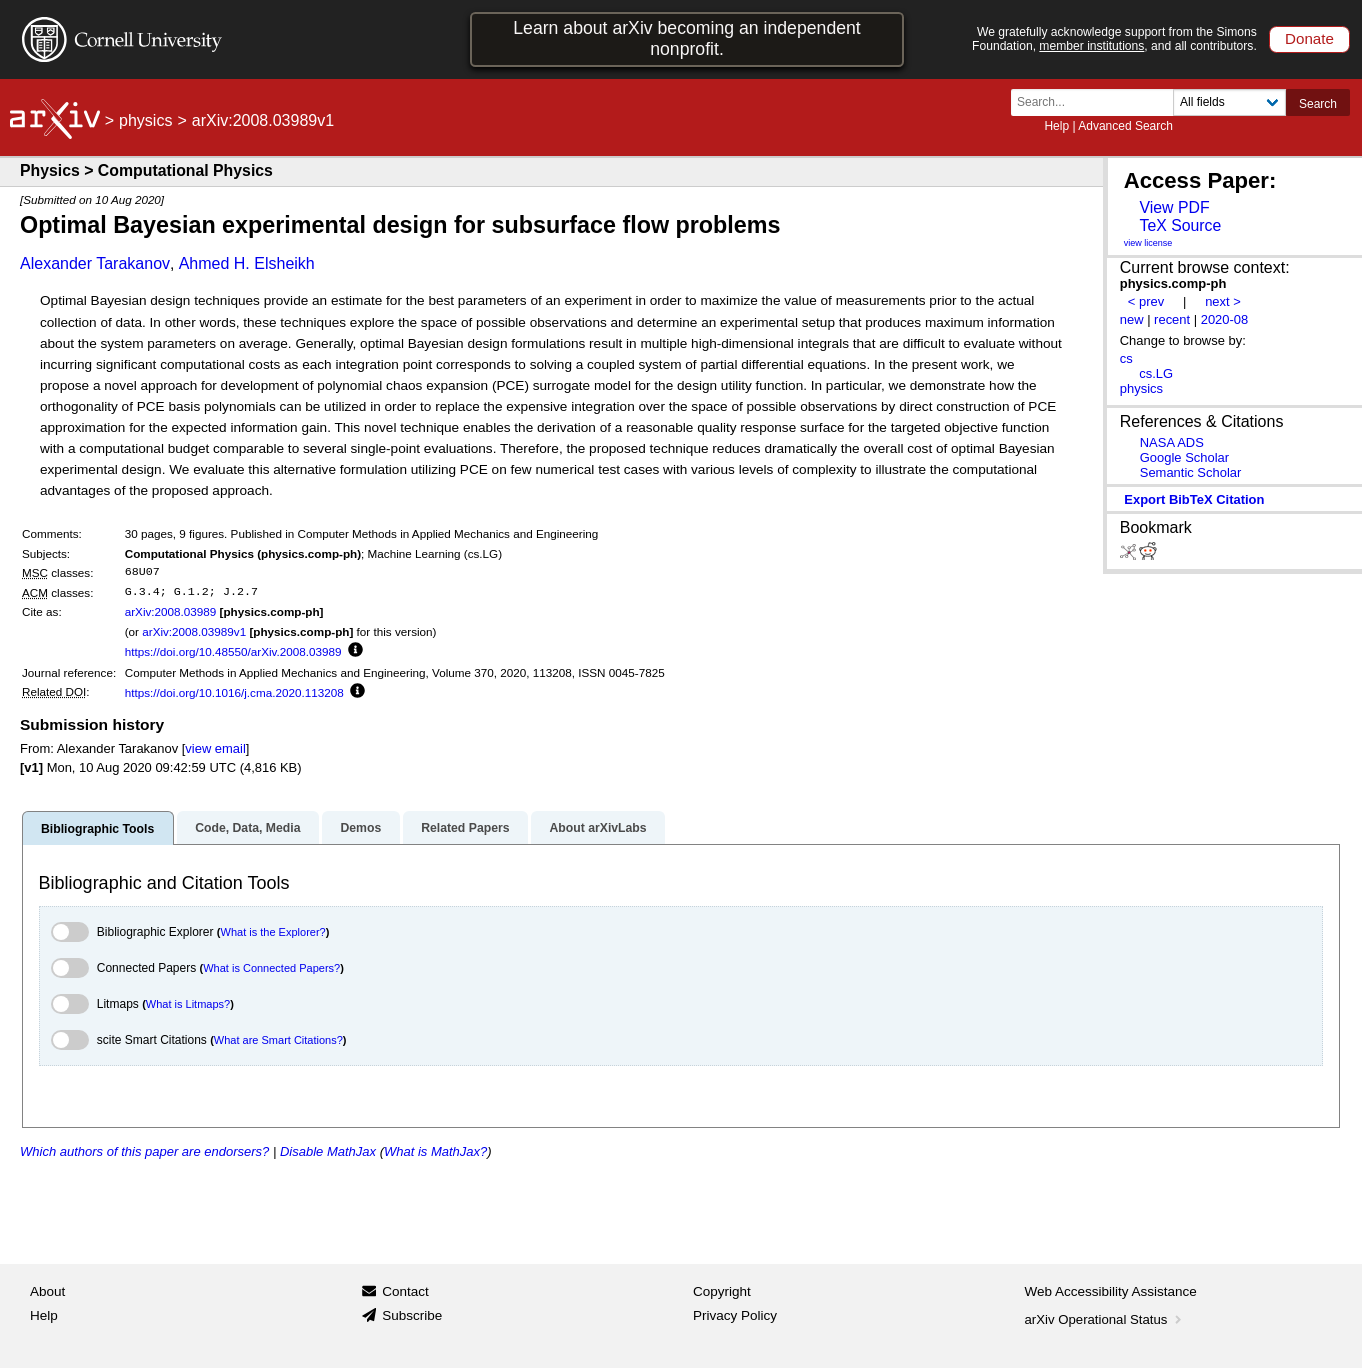 The width and height of the screenshot is (1362, 1368). Describe the element at coordinates (1309, 38) in the screenshot. I see `Donate` at that location.